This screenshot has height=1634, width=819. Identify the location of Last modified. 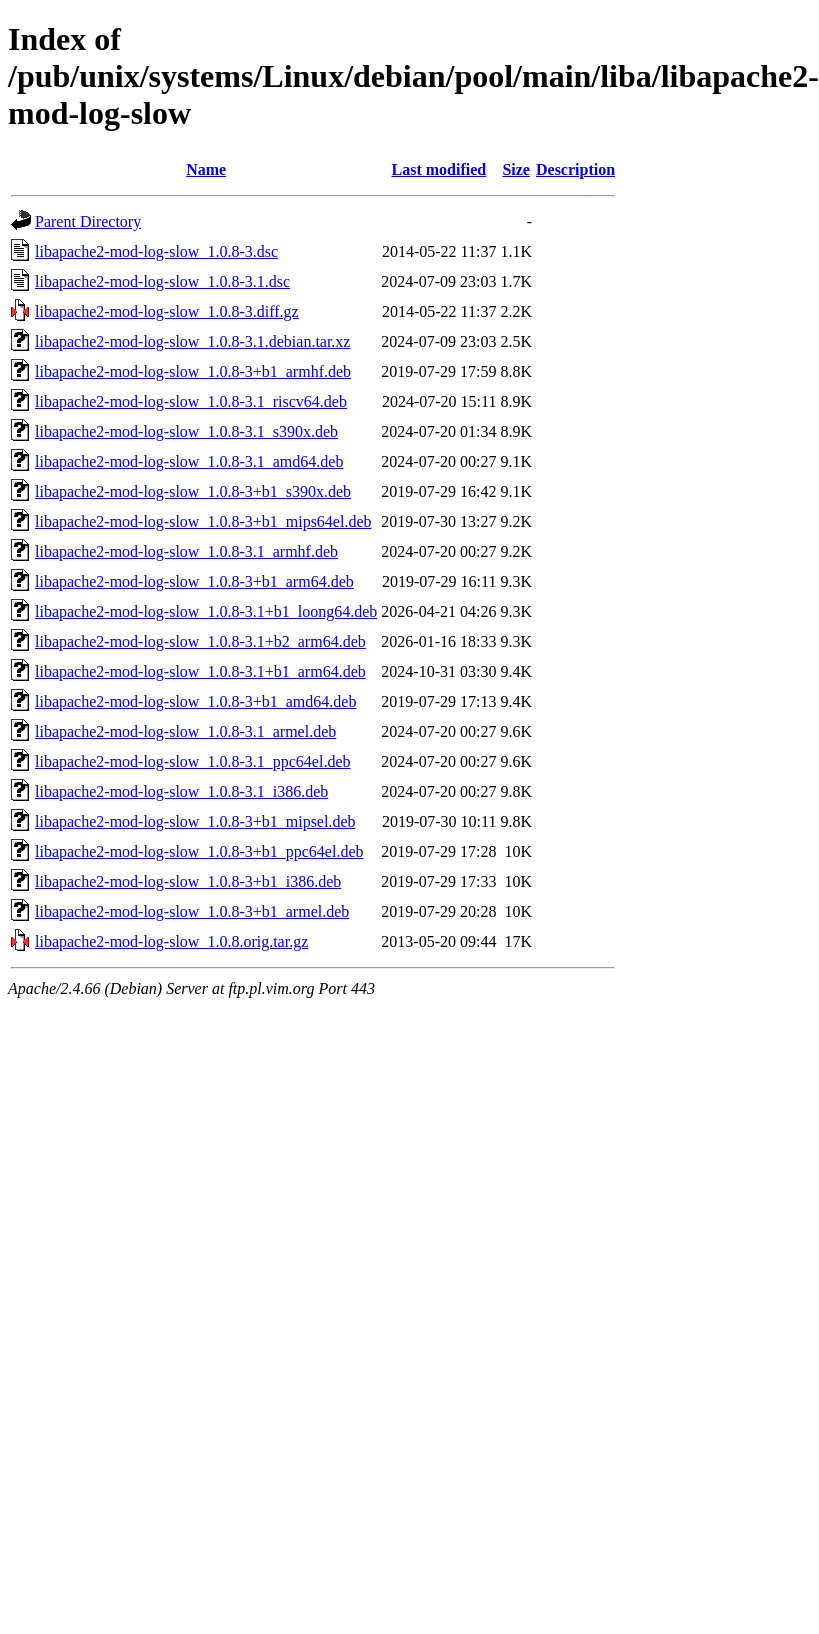
(439, 169).